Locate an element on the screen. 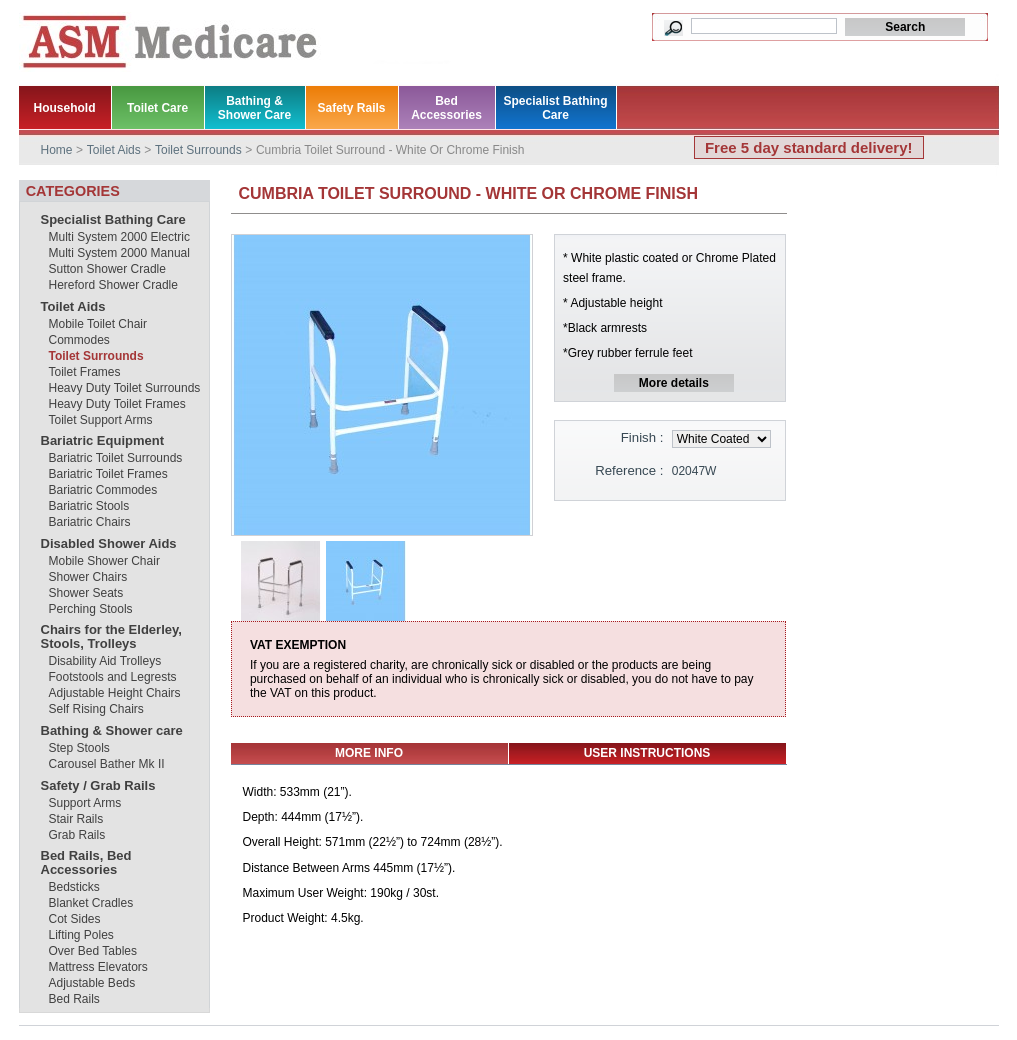  Reference : is located at coordinates (629, 470).